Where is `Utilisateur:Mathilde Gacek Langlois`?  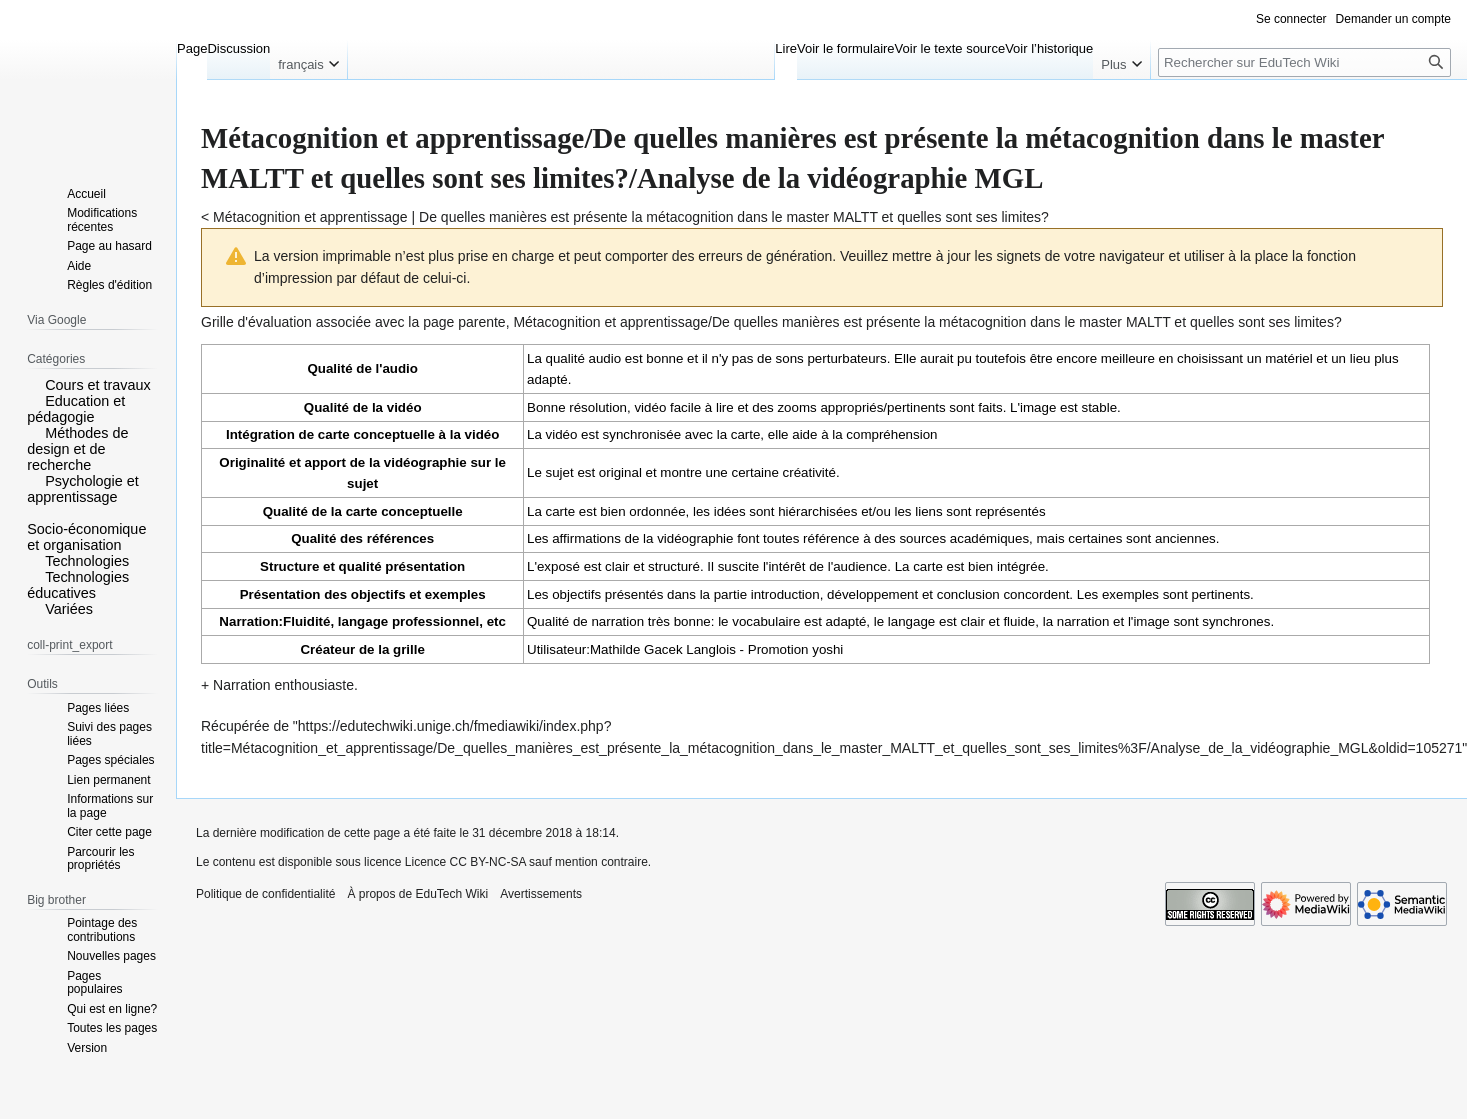
Utilisateur:Mathilde Gacek Langlois is located at coordinates (631, 649).